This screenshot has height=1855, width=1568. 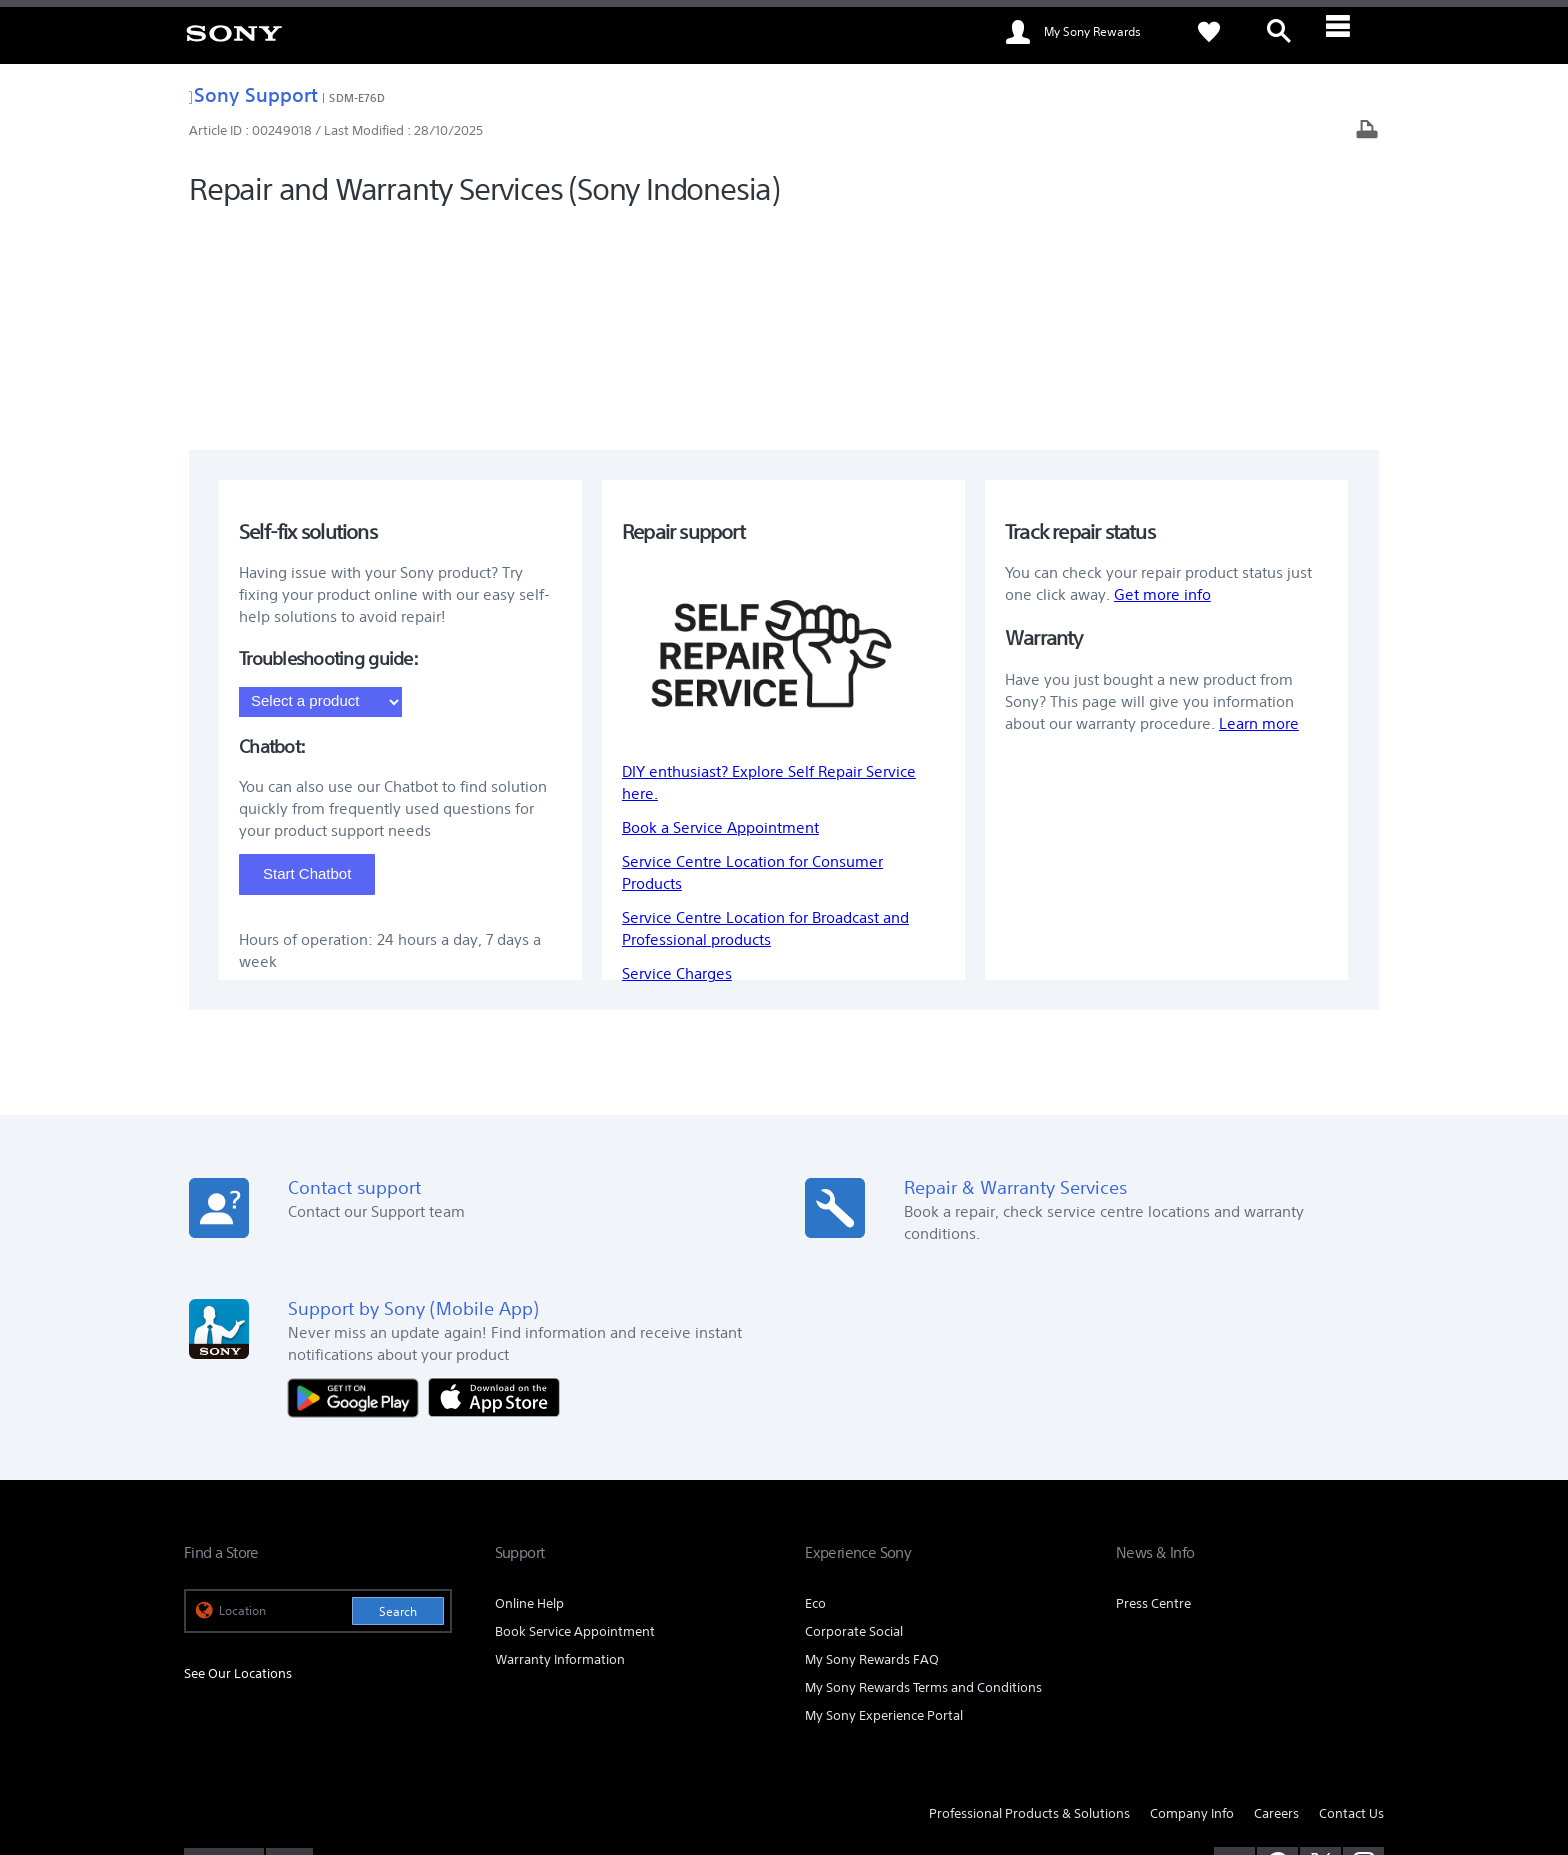 What do you see at coordinates (815, 1391) in the screenshot?
I see `Eco [link]` at bounding box center [815, 1391].